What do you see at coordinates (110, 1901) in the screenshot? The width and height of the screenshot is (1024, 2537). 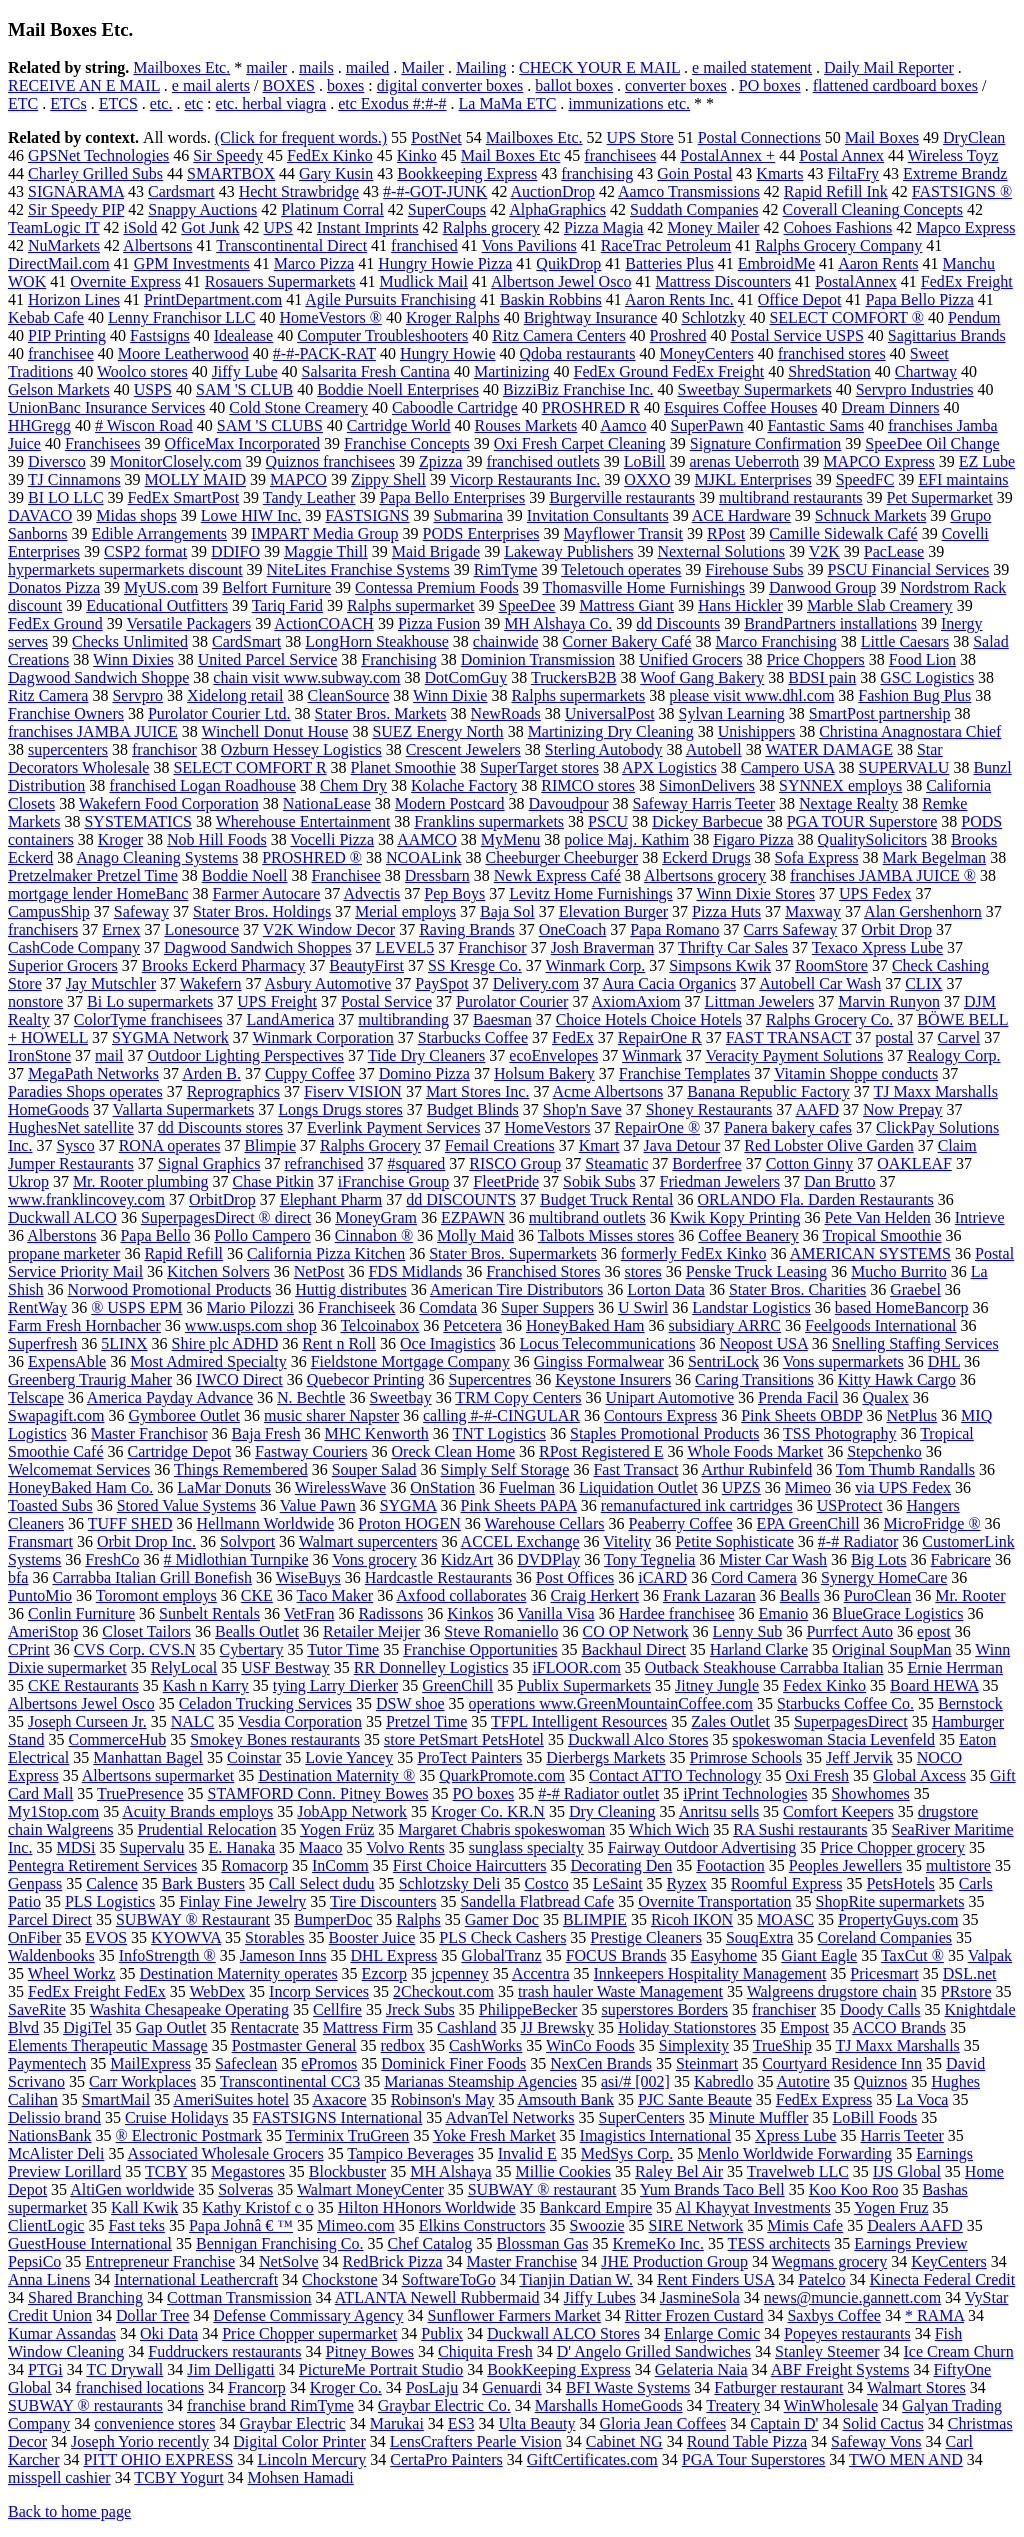 I see `PLS Logistics` at bounding box center [110, 1901].